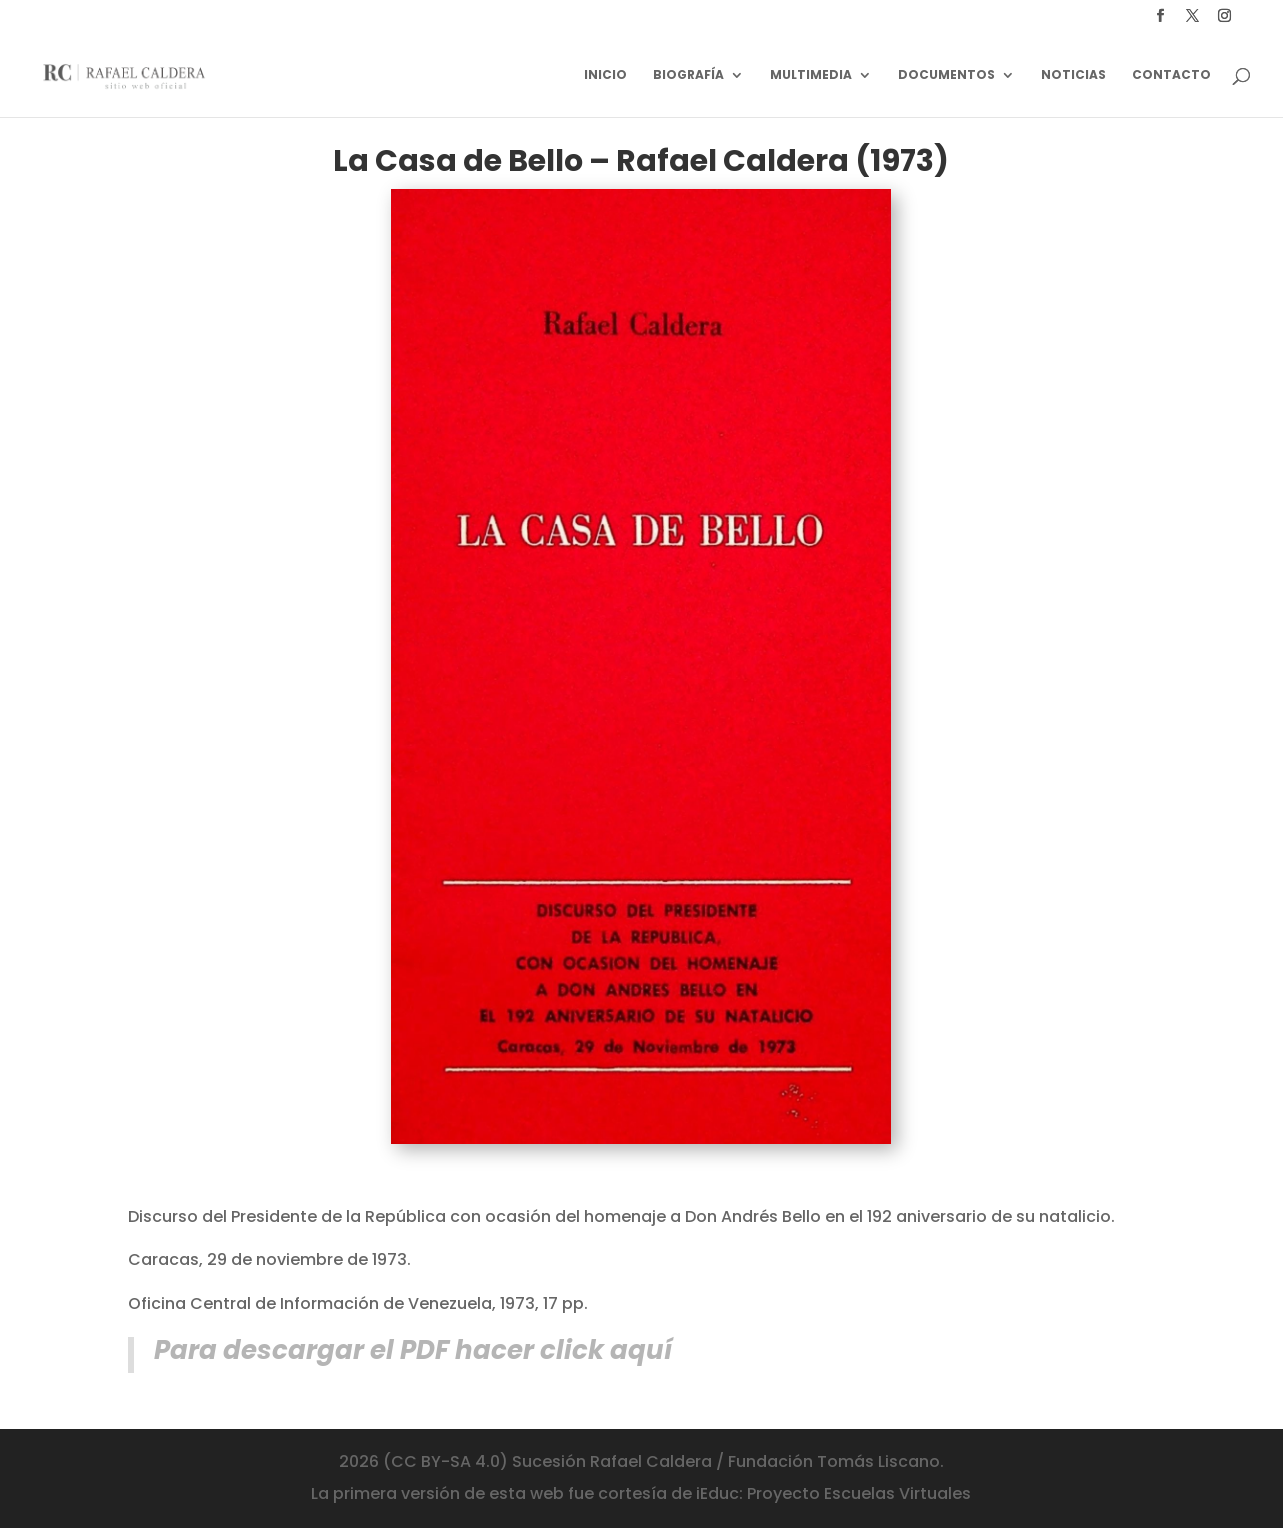 This screenshot has width=1283, height=1528. What do you see at coordinates (811, 75) in the screenshot?
I see `Multimedia` at bounding box center [811, 75].